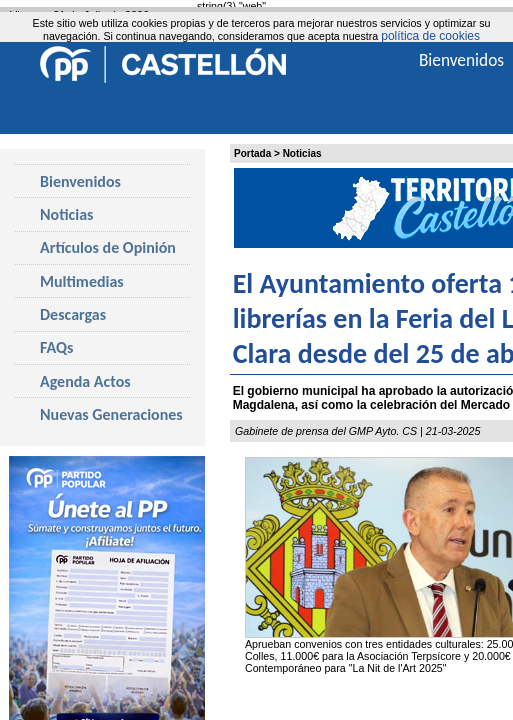  Describe the element at coordinates (73, 314) in the screenshot. I see `Descargas` at that location.